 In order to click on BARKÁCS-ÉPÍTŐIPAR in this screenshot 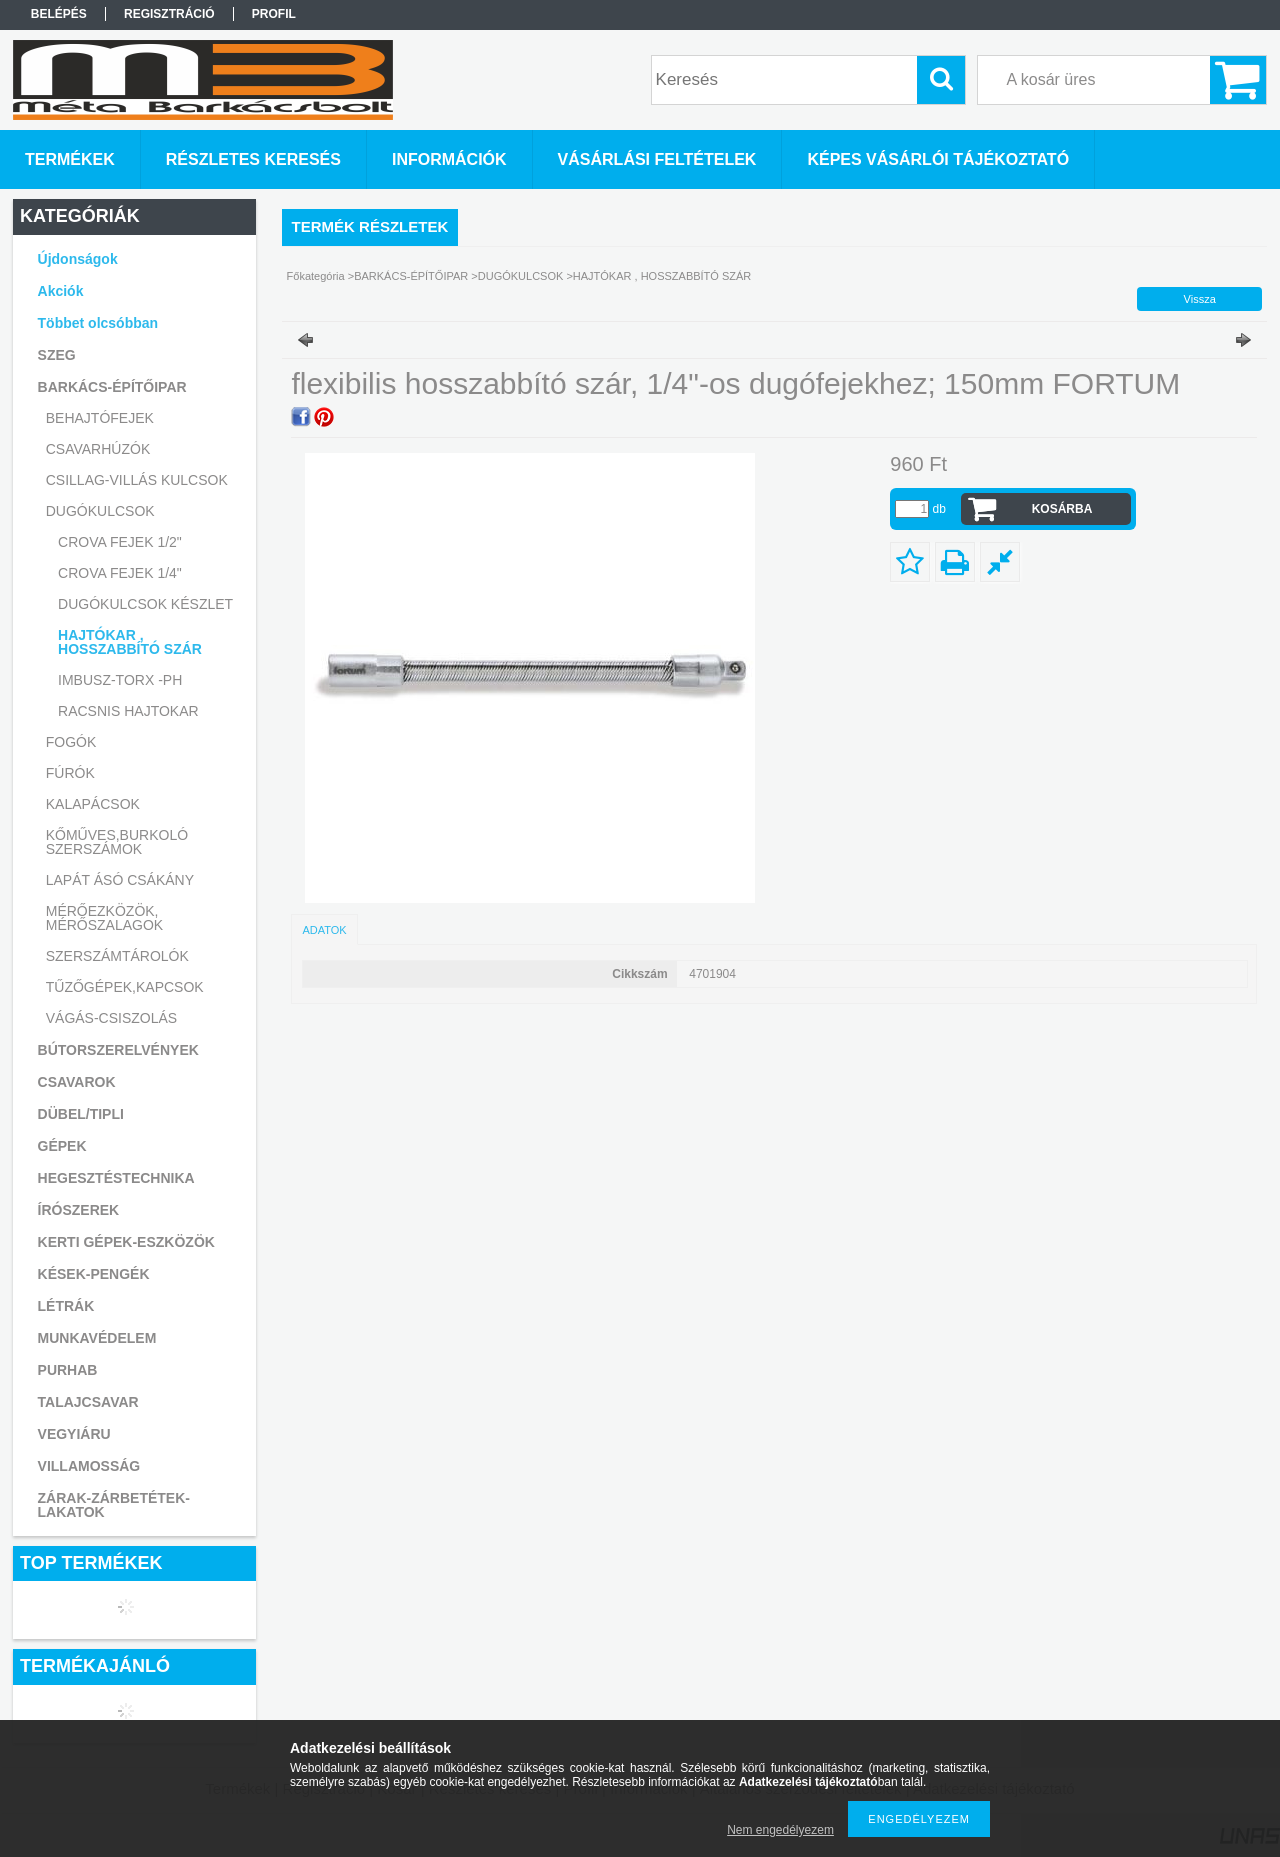, I will do `click(411, 276)`.